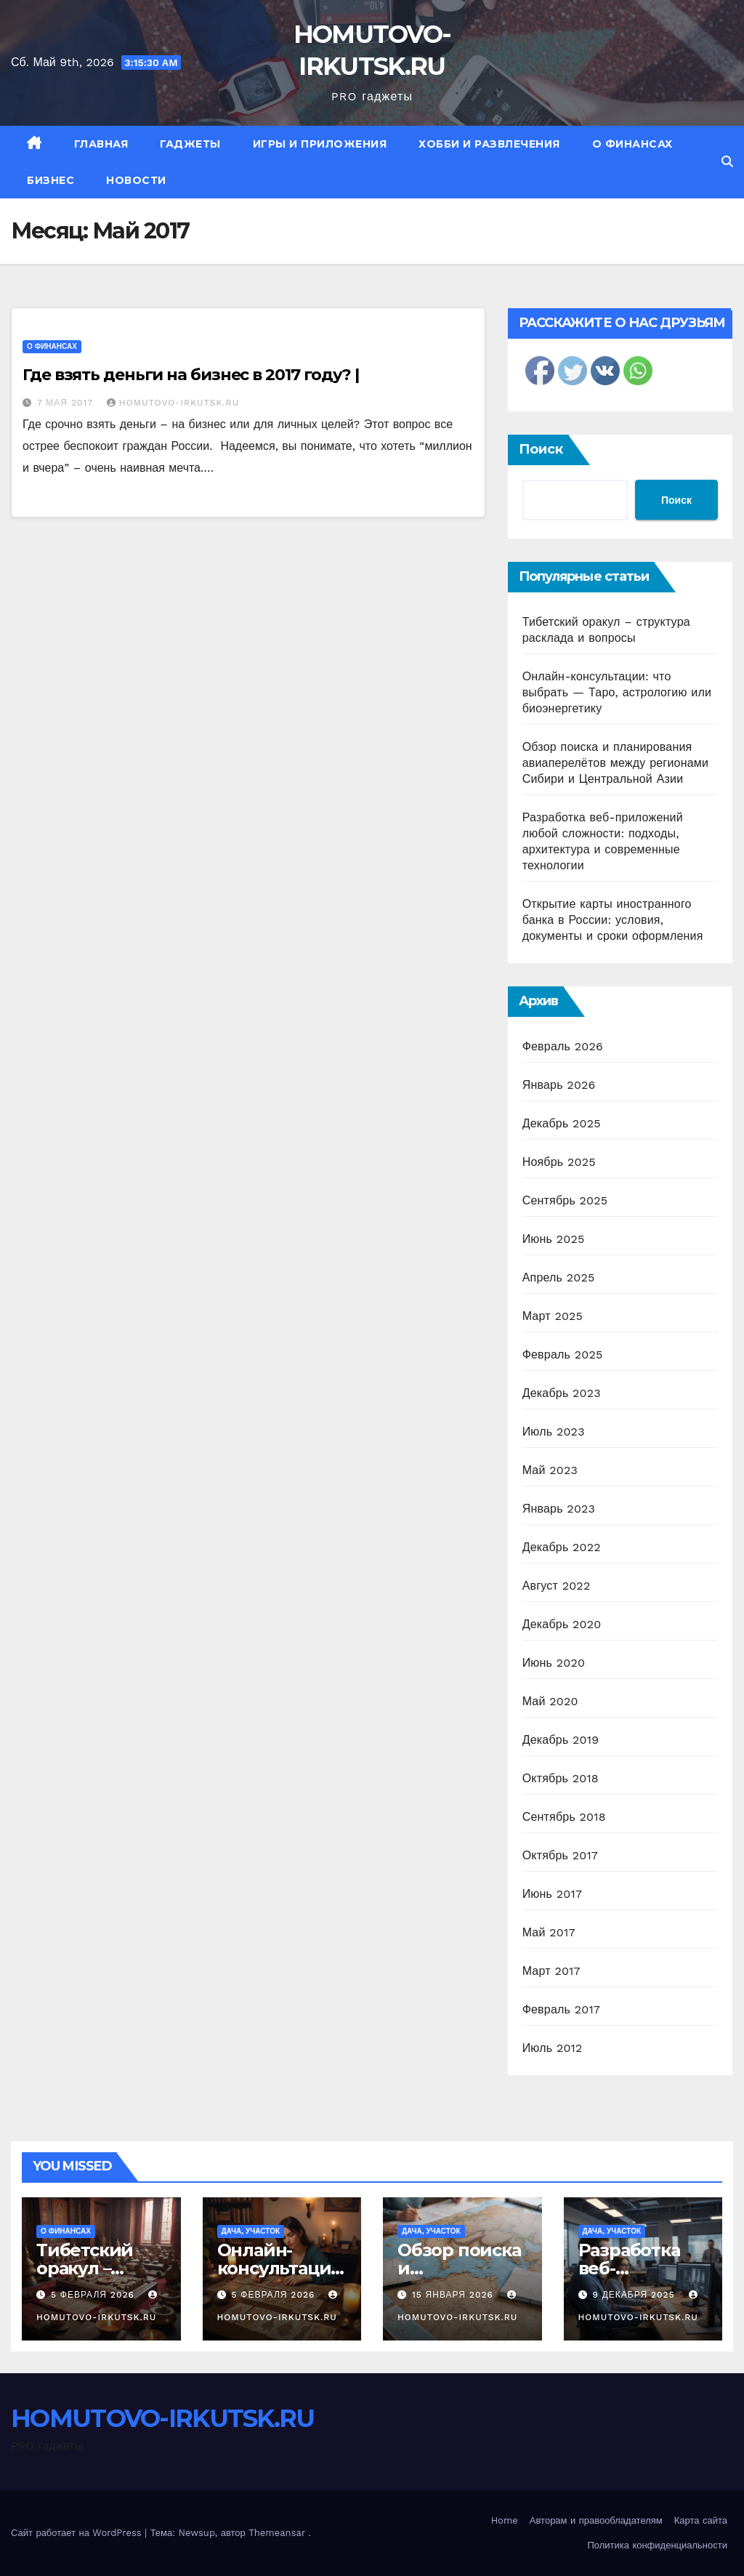 The image size is (744, 2576). What do you see at coordinates (561, 1547) in the screenshot?
I see `Декабрь 2022` at bounding box center [561, 1547].